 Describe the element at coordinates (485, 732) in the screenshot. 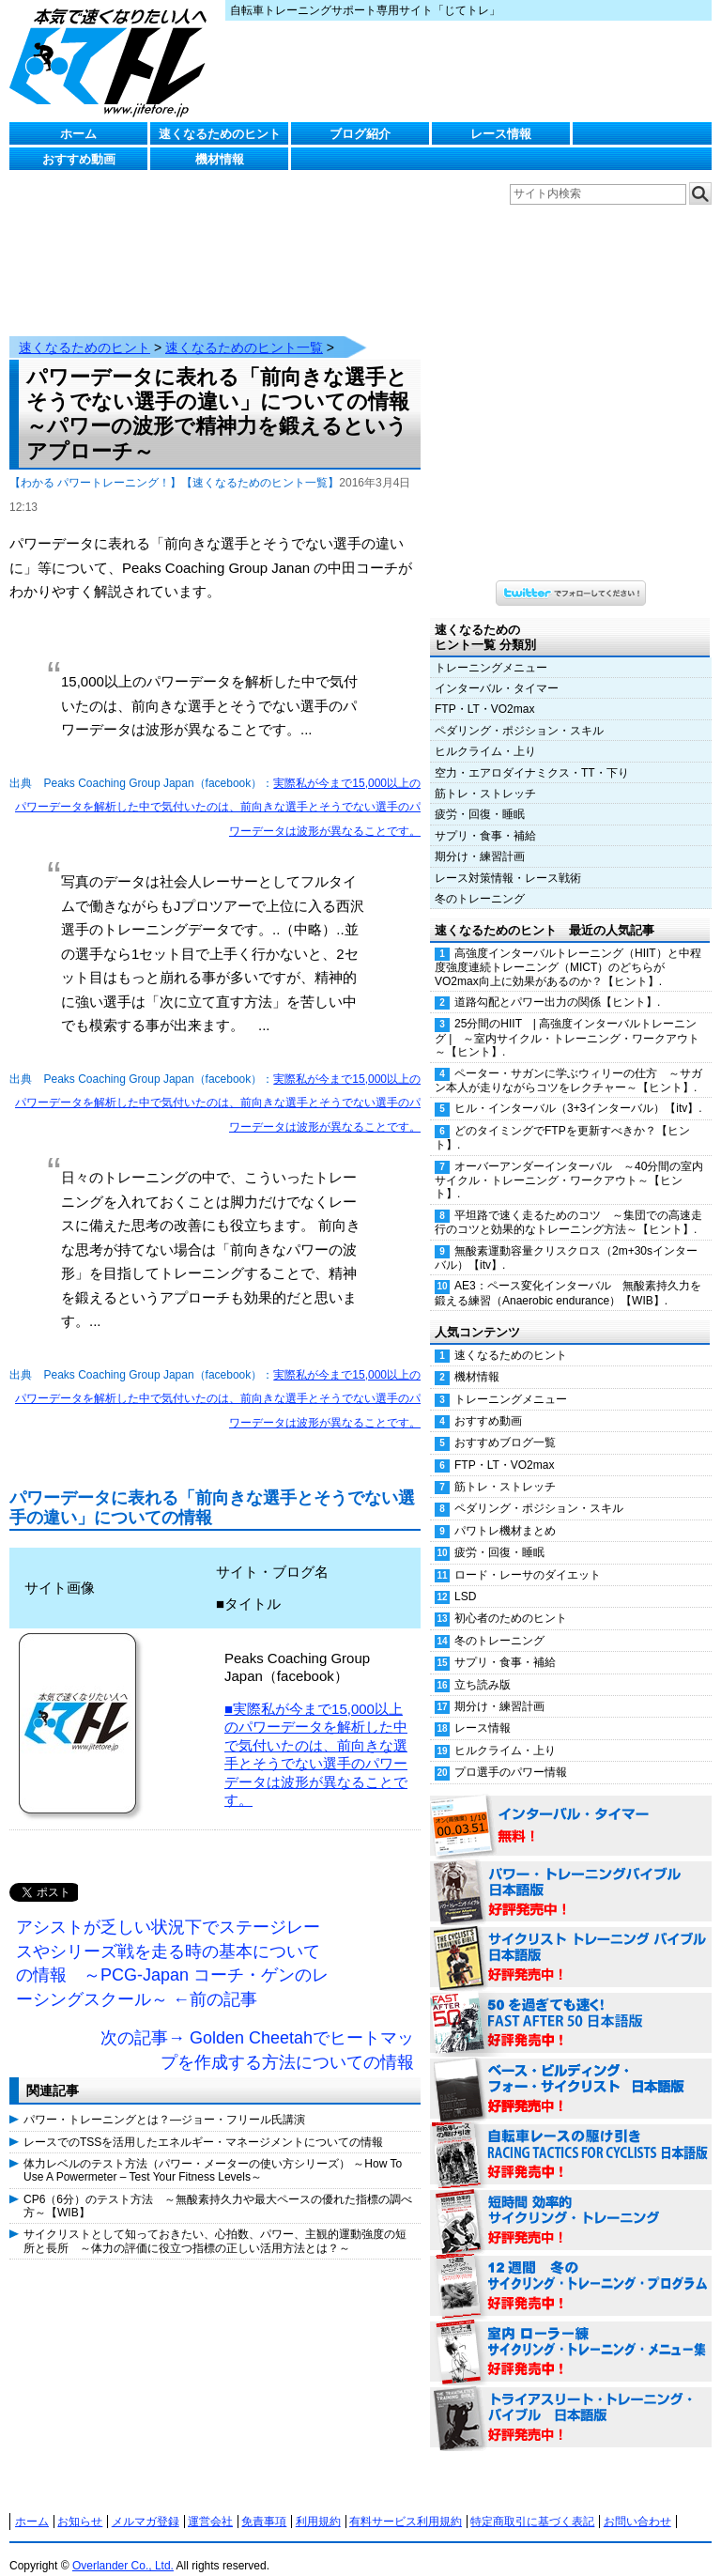

I see `ヒルクライム・上り` at that location.